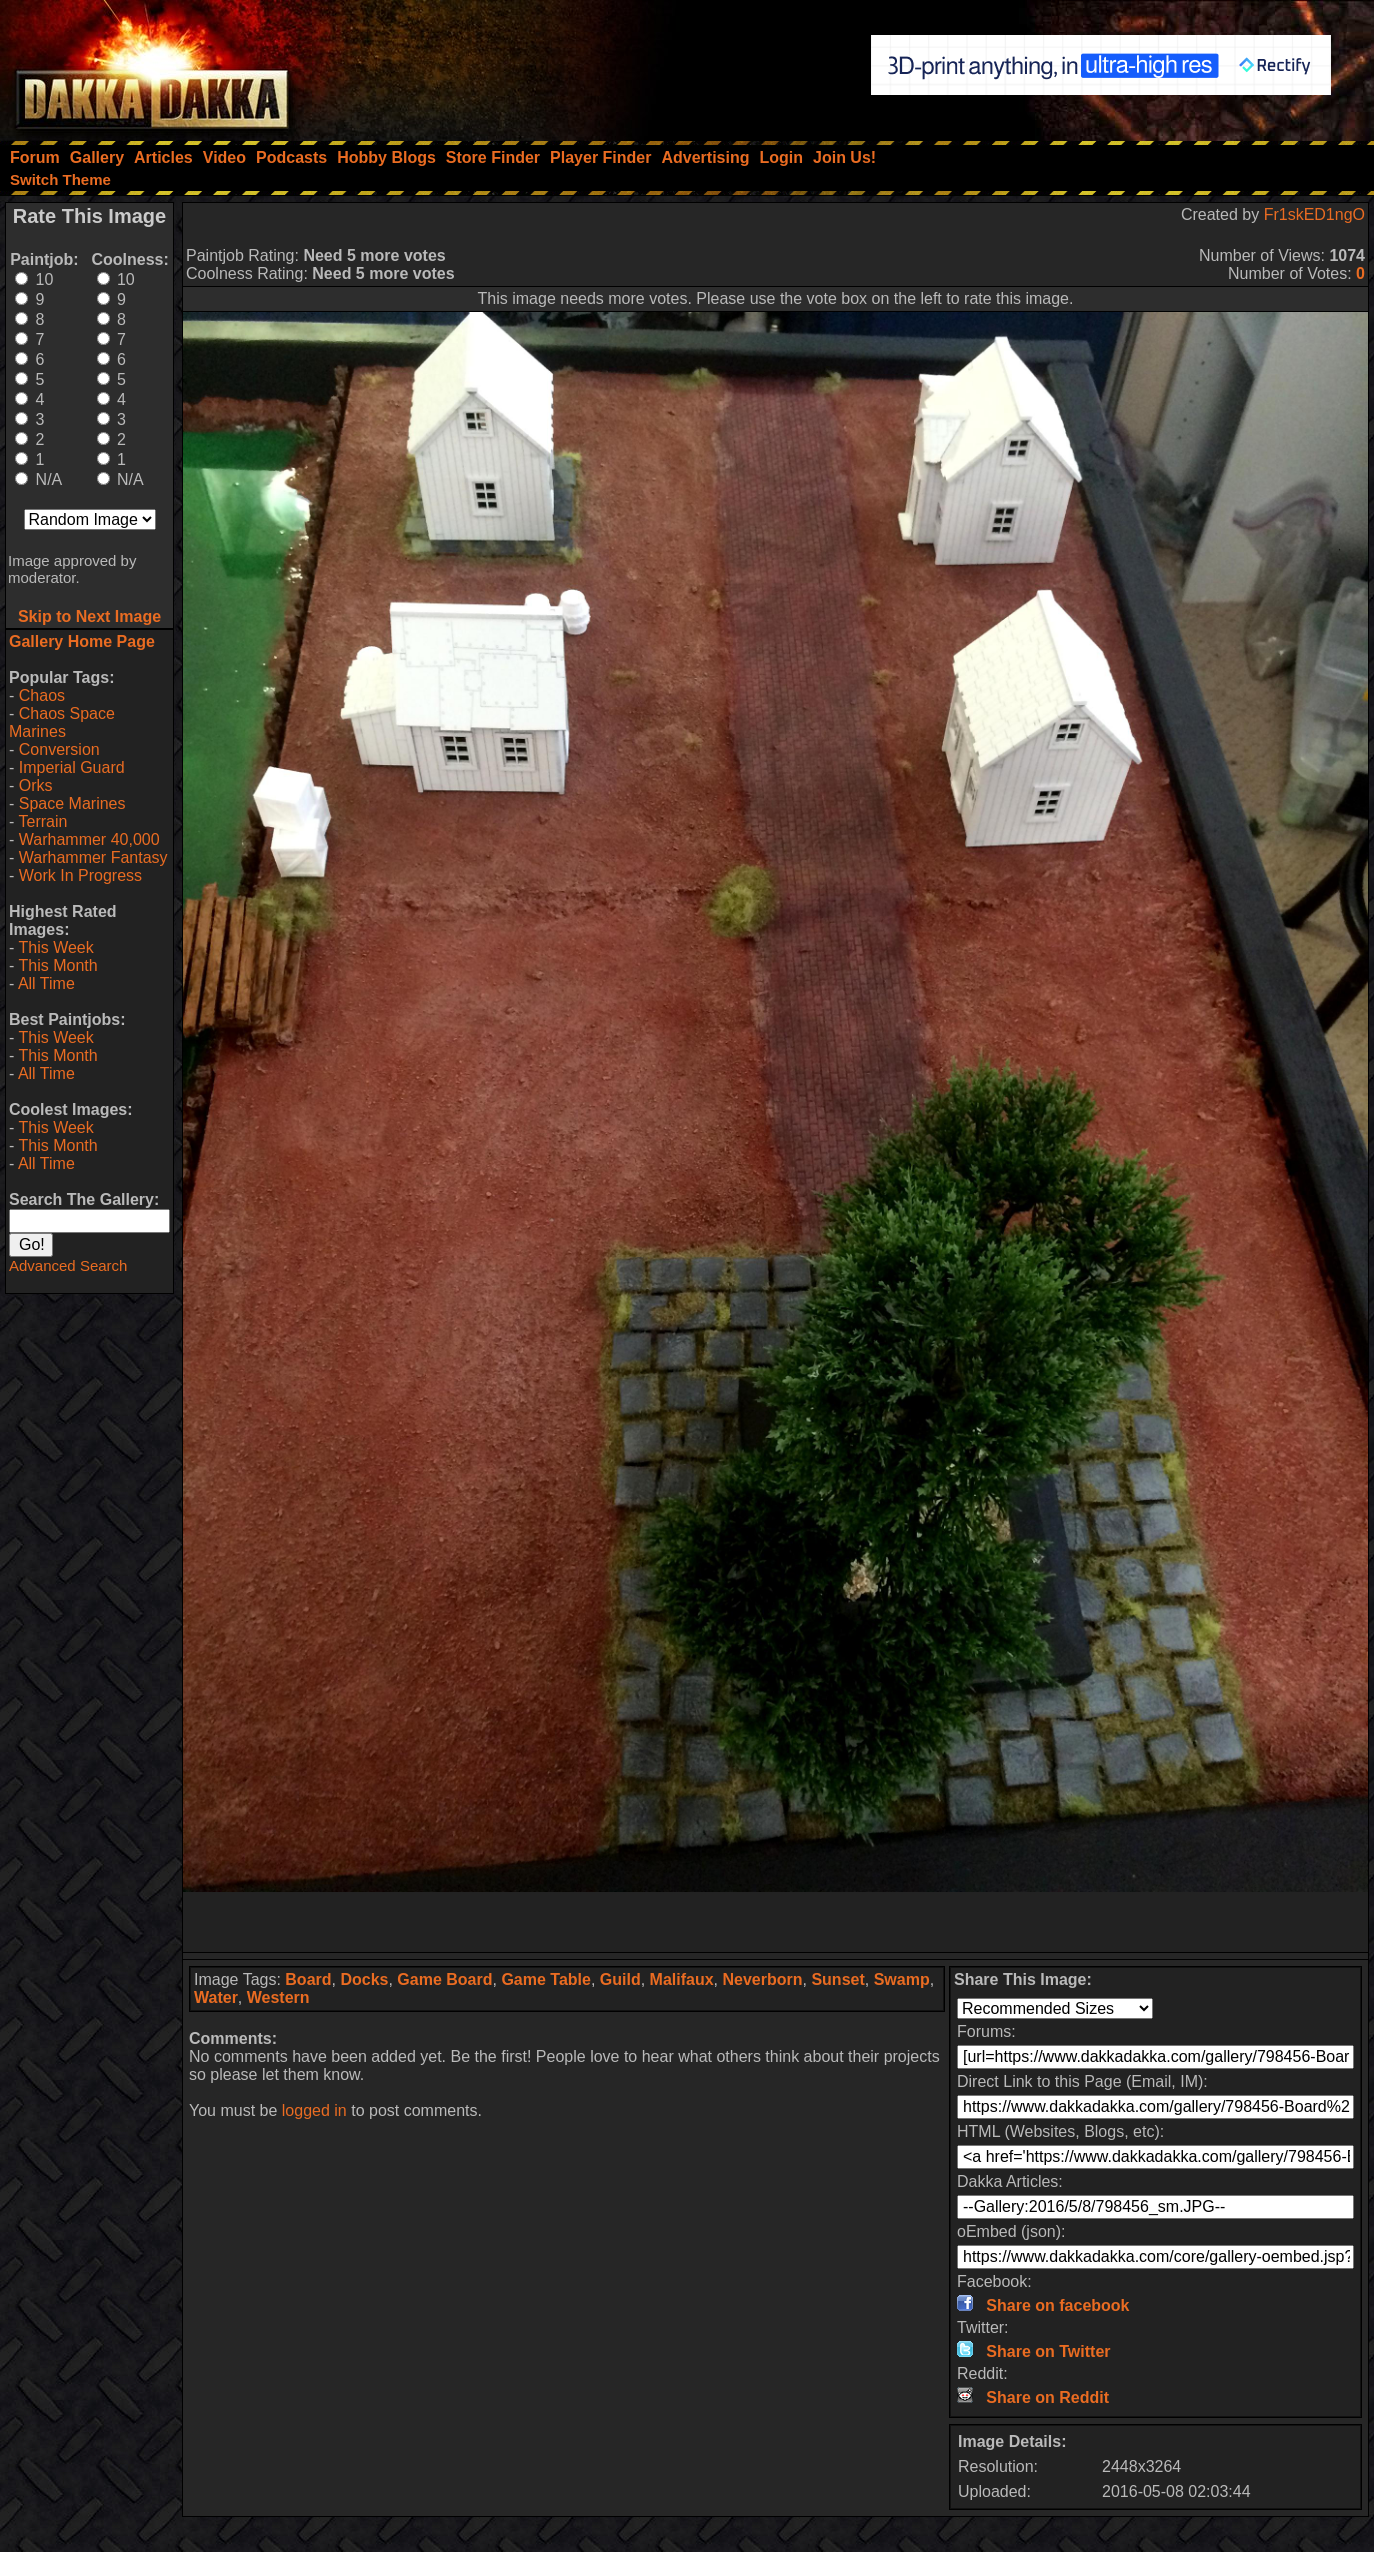 The height and width of the screenshot is (2552, 1374). What do you see at coordinates (776, 1922) in the screenshot?
I see `[Advertisement]` at bounding box center [776, 1922].